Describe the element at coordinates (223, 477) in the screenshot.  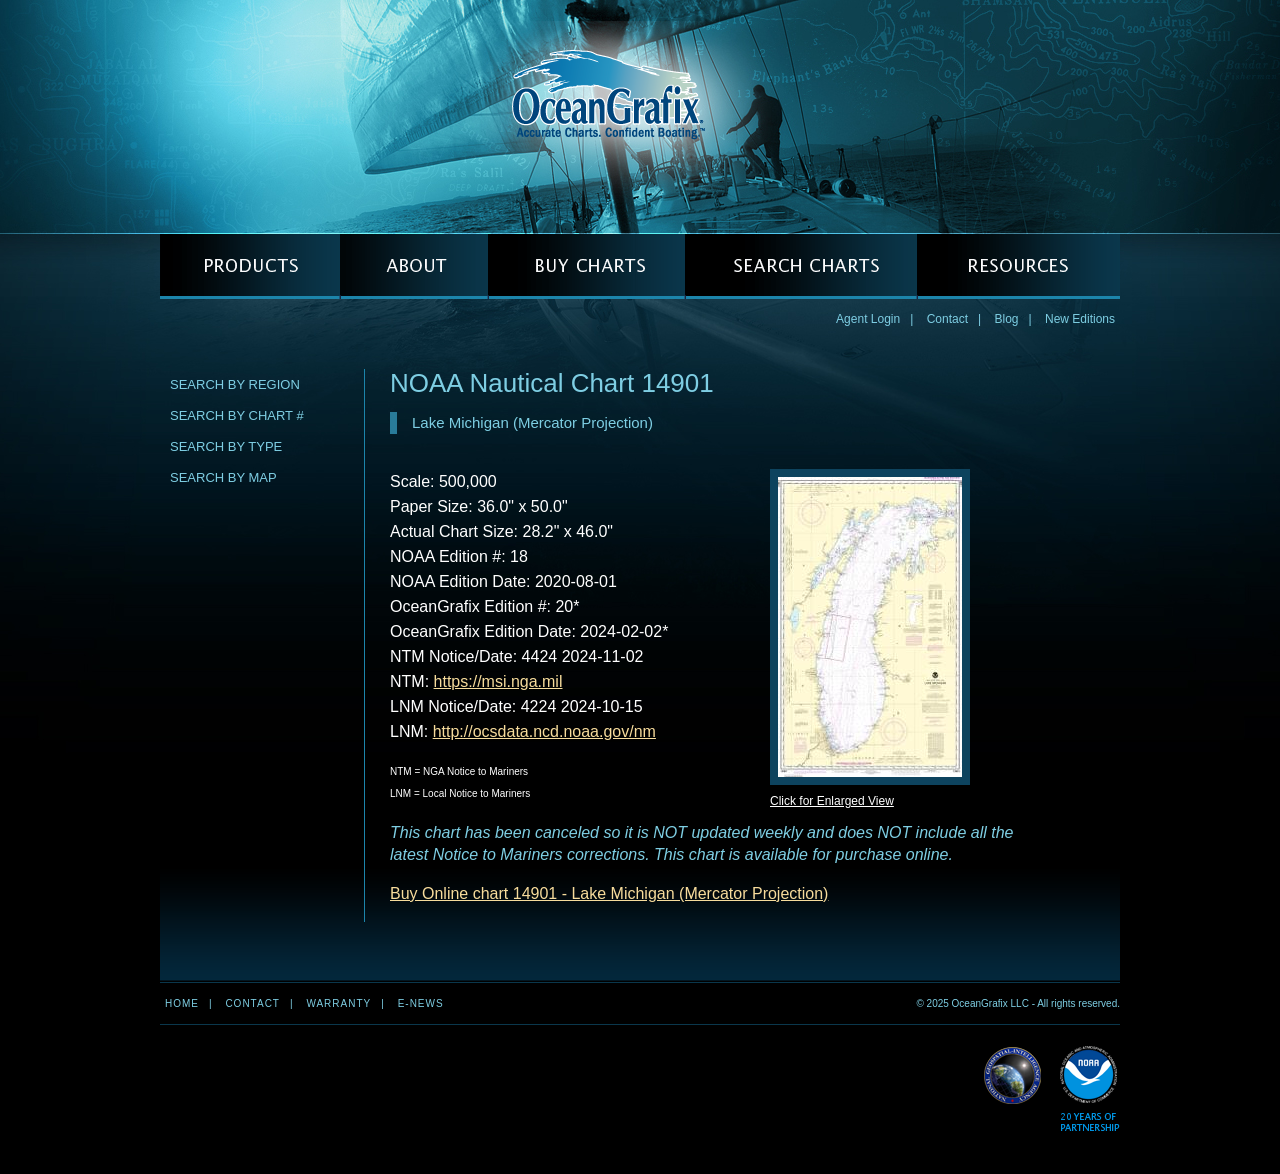
I see `Search by Map` at that location.